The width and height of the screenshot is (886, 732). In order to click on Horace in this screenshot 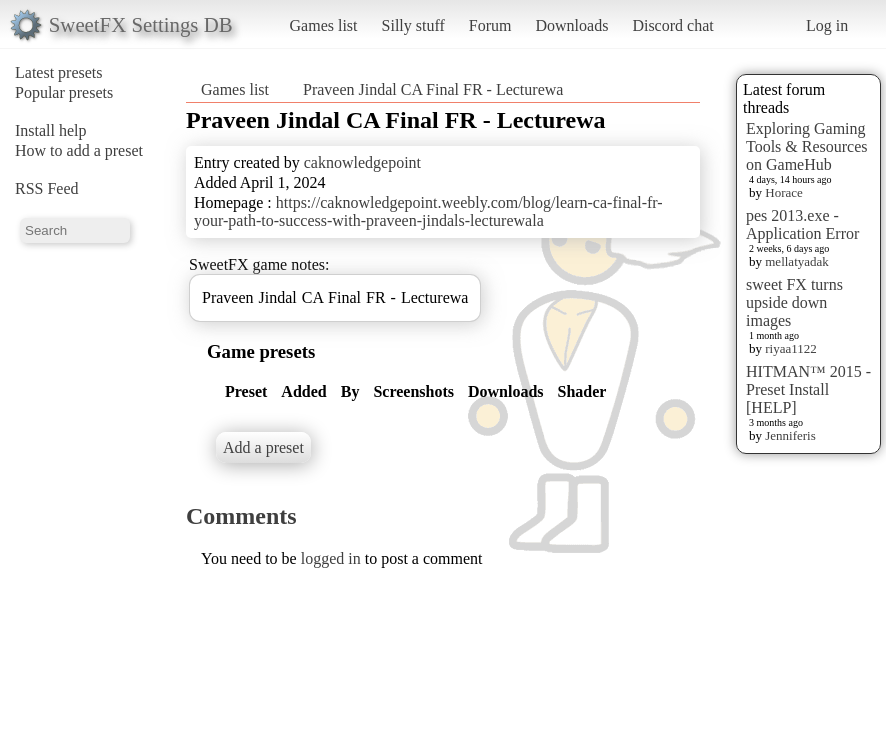, I will do `click(784, 192)`.